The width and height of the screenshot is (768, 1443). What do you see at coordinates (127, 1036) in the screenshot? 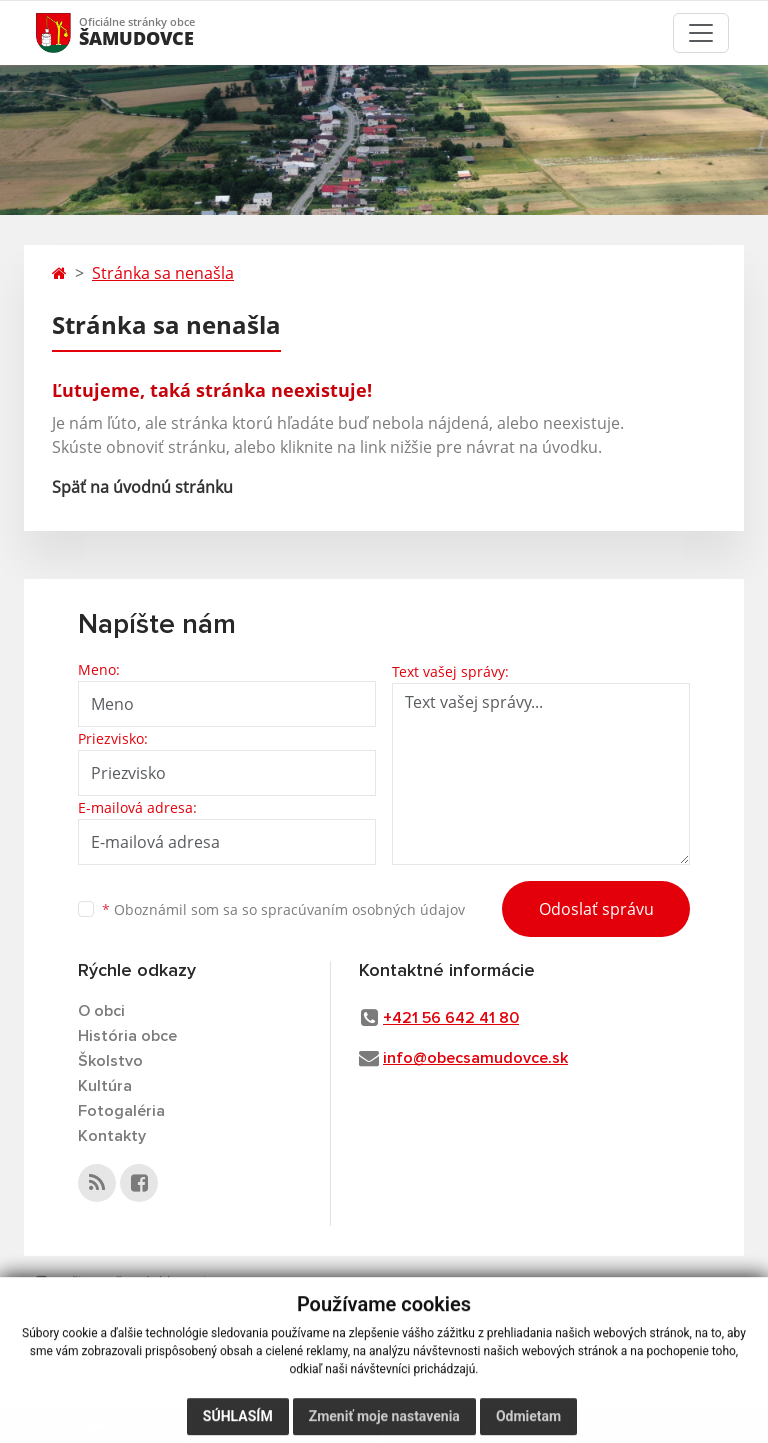
I see `História obce` at bounding box center [127, 1036].